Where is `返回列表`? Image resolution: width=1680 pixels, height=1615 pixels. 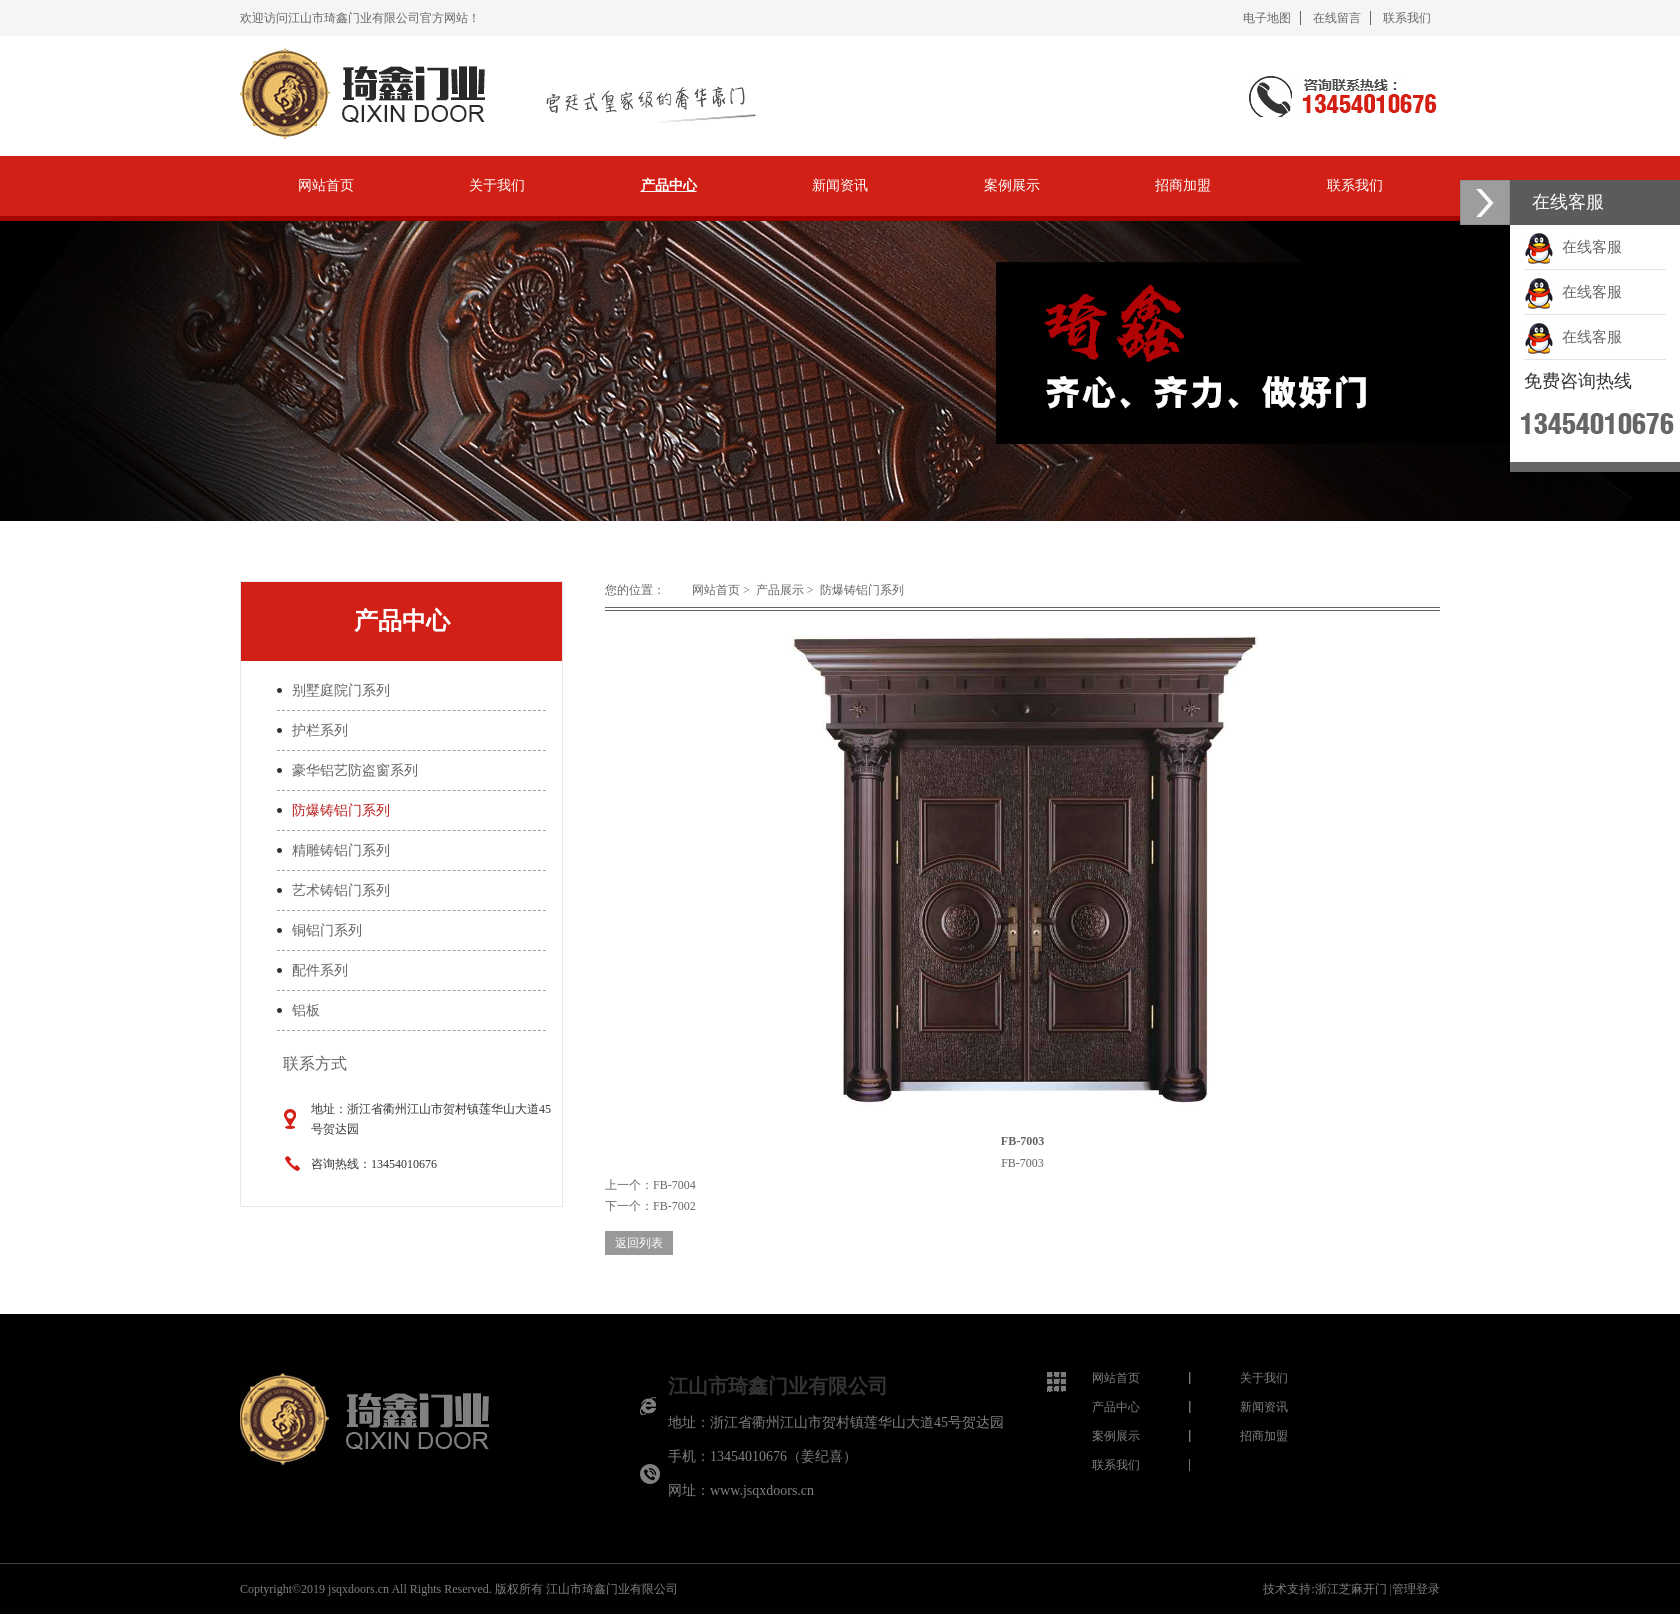
返回列表 is located at coordinates (639, 1243).